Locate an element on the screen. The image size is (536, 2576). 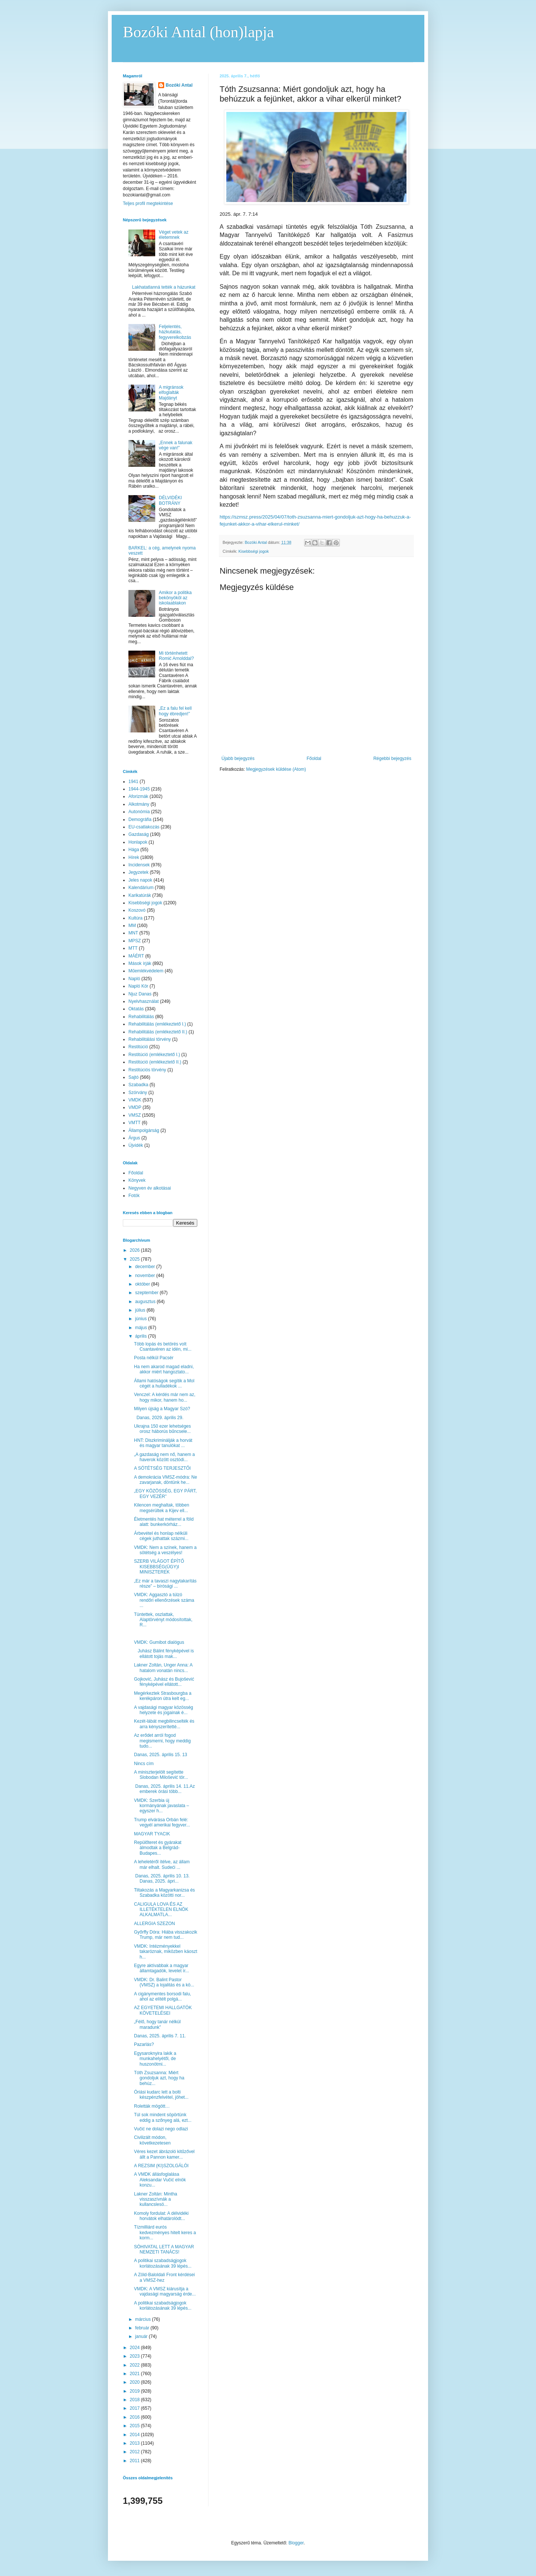
Főoldal is located at coordinates (314, 758).